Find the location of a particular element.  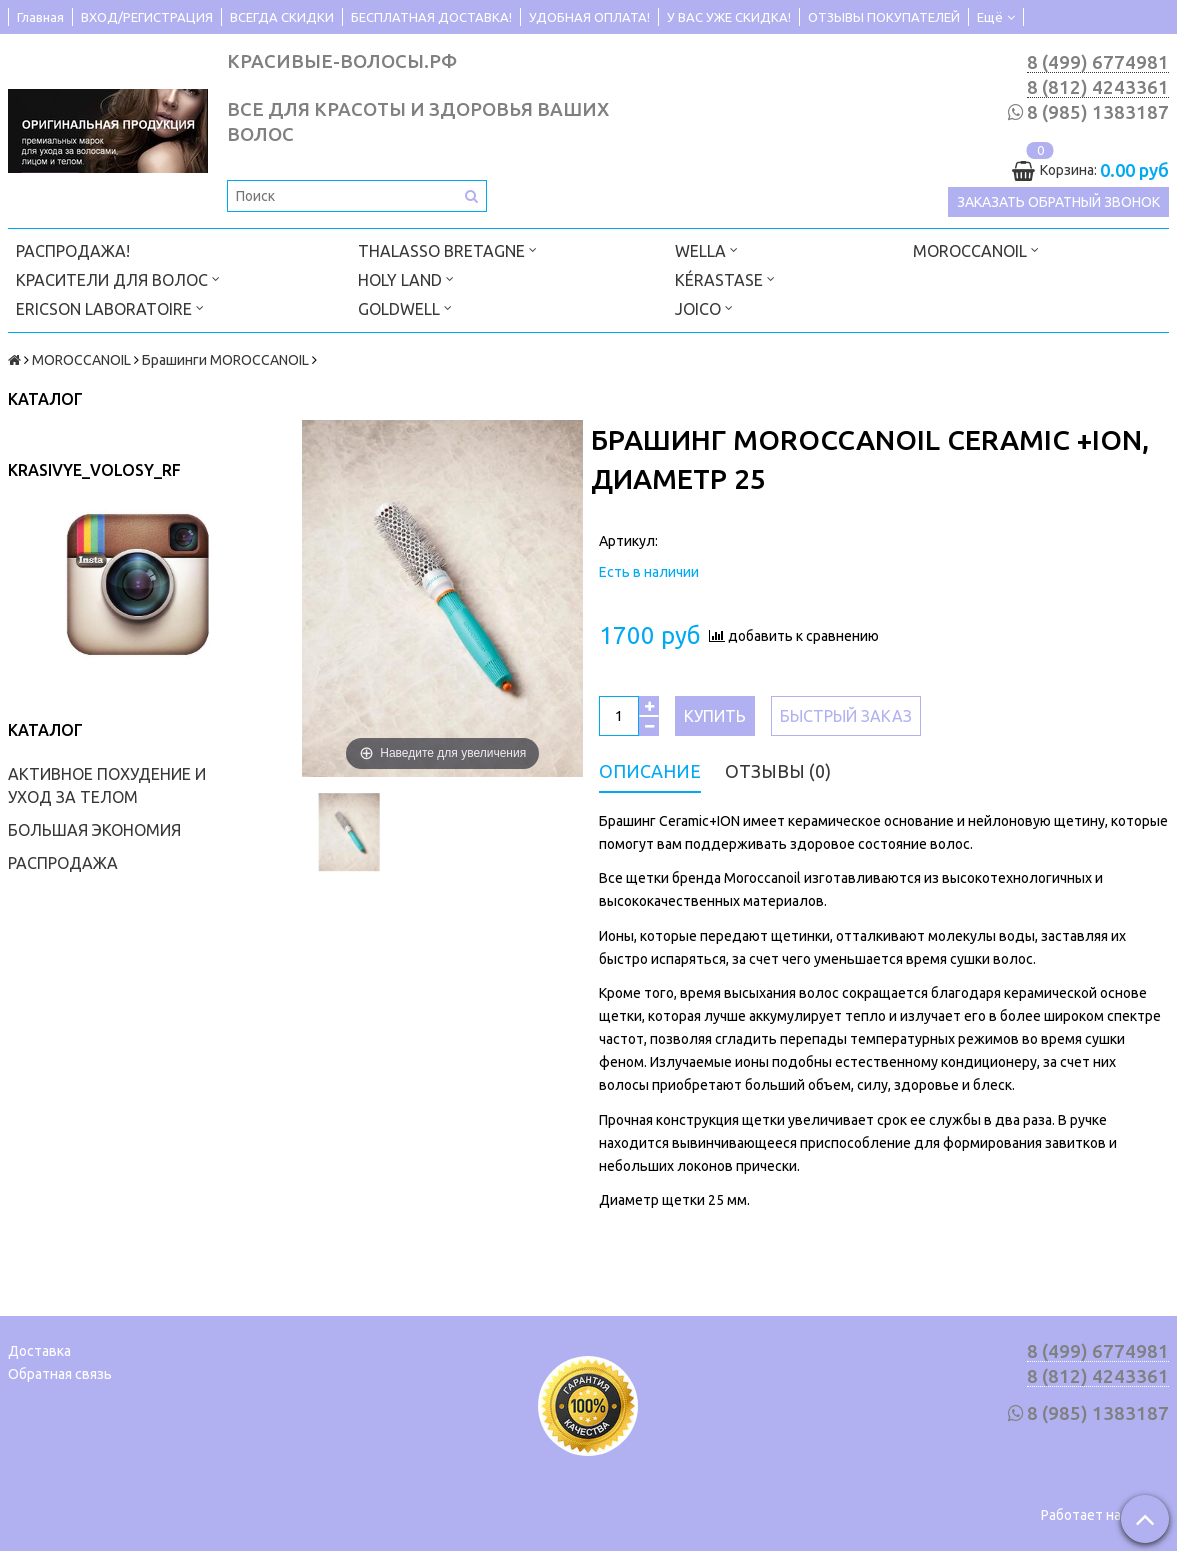

Купить is located at coordinates (715, 716).